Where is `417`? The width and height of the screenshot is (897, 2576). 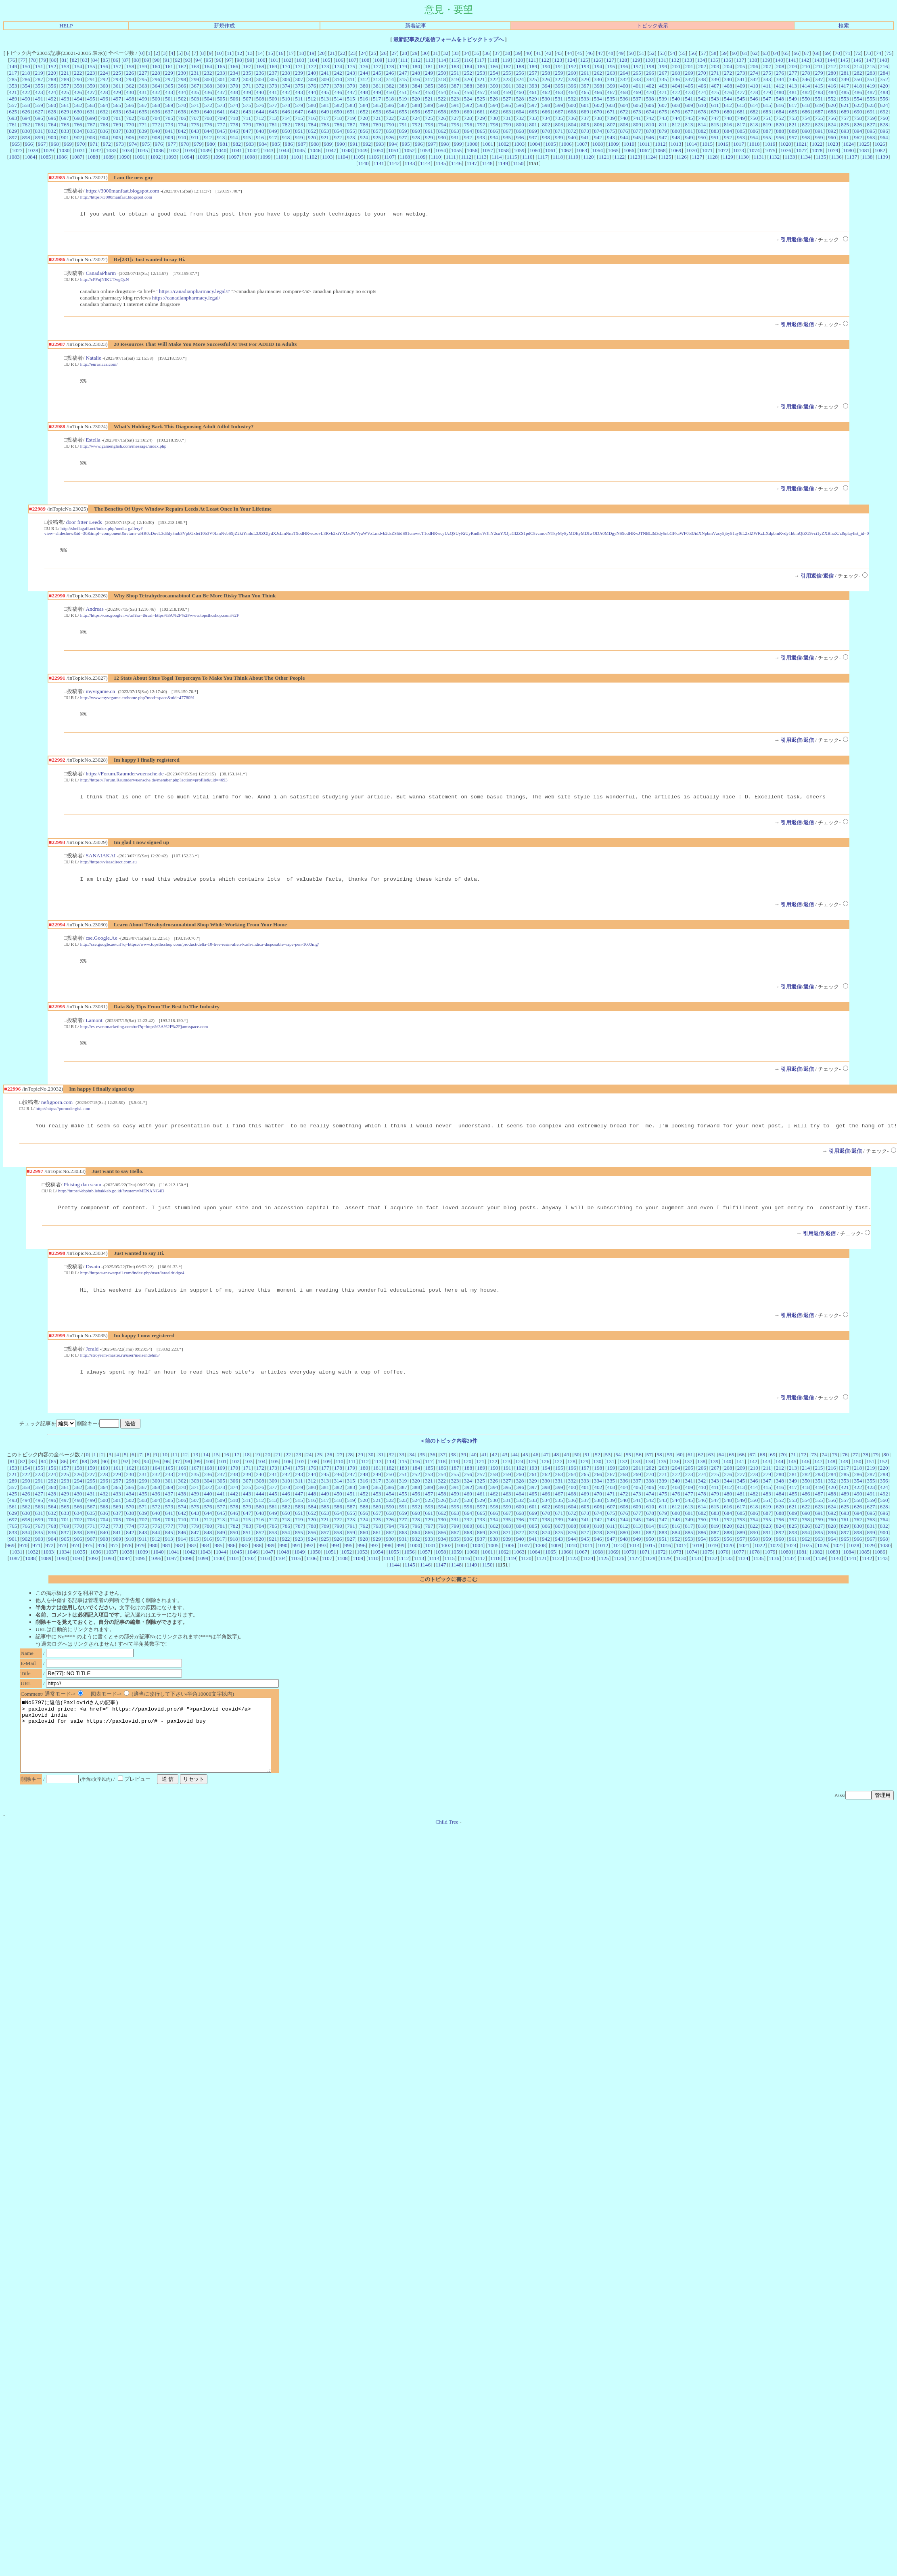 417 is located at coordinates (845, 86).